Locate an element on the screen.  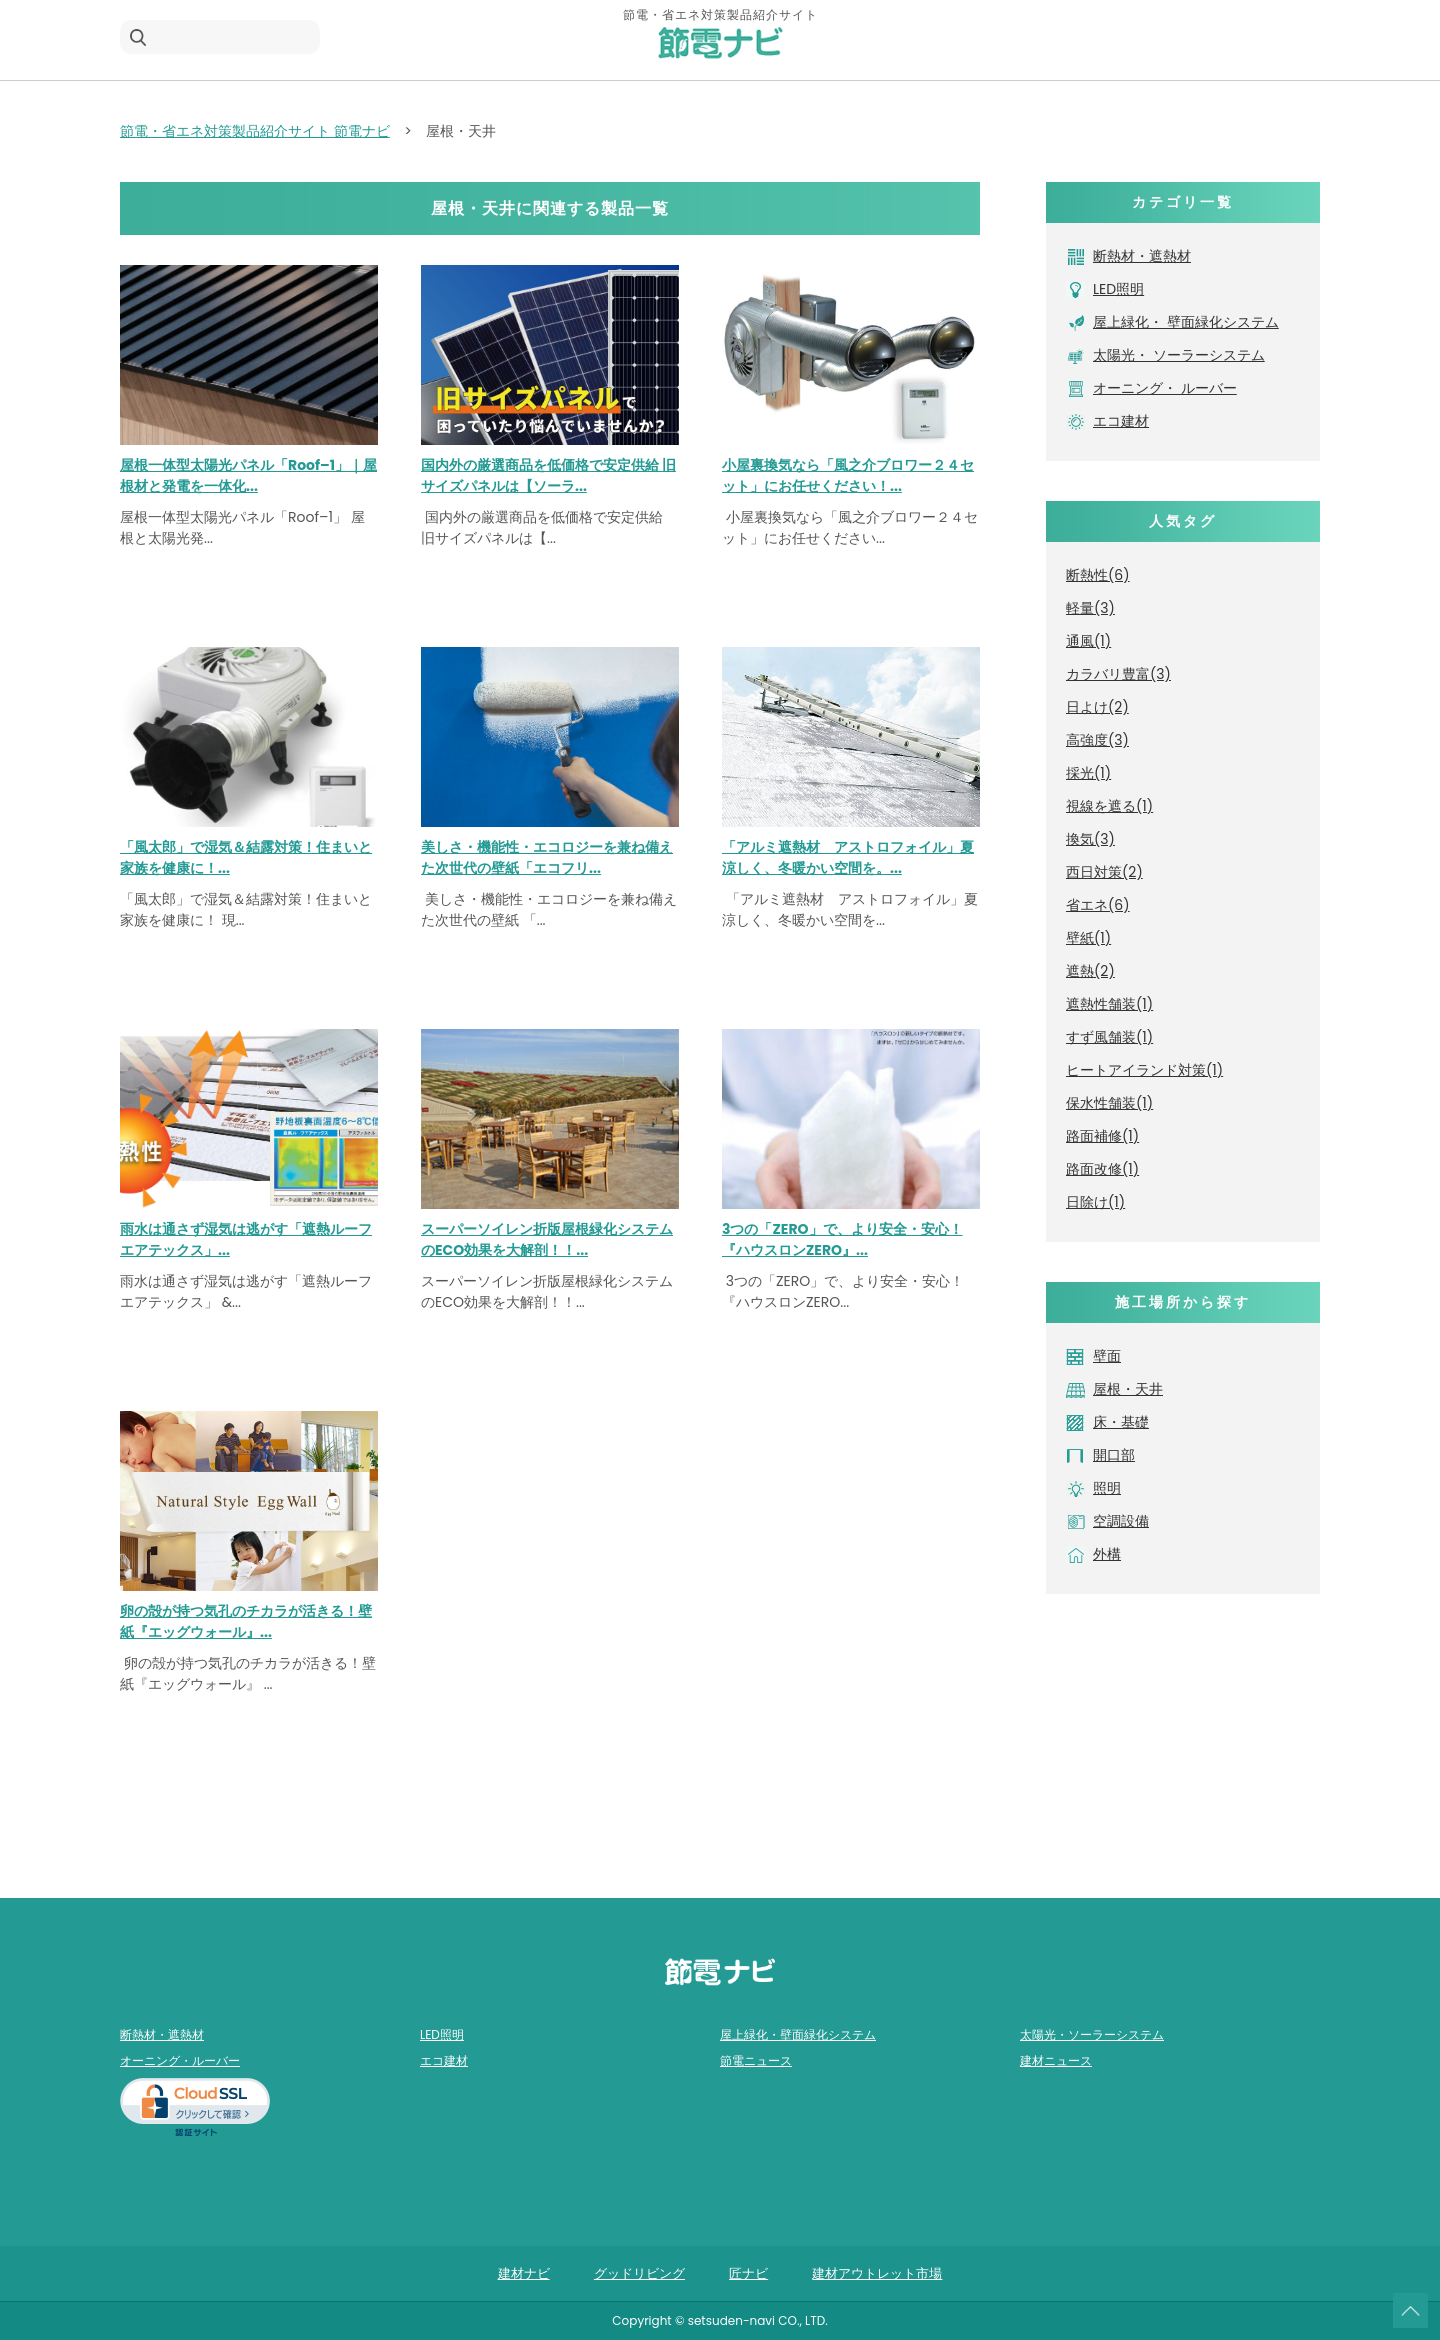
換気(3) is located at coordinates (1090, 839).